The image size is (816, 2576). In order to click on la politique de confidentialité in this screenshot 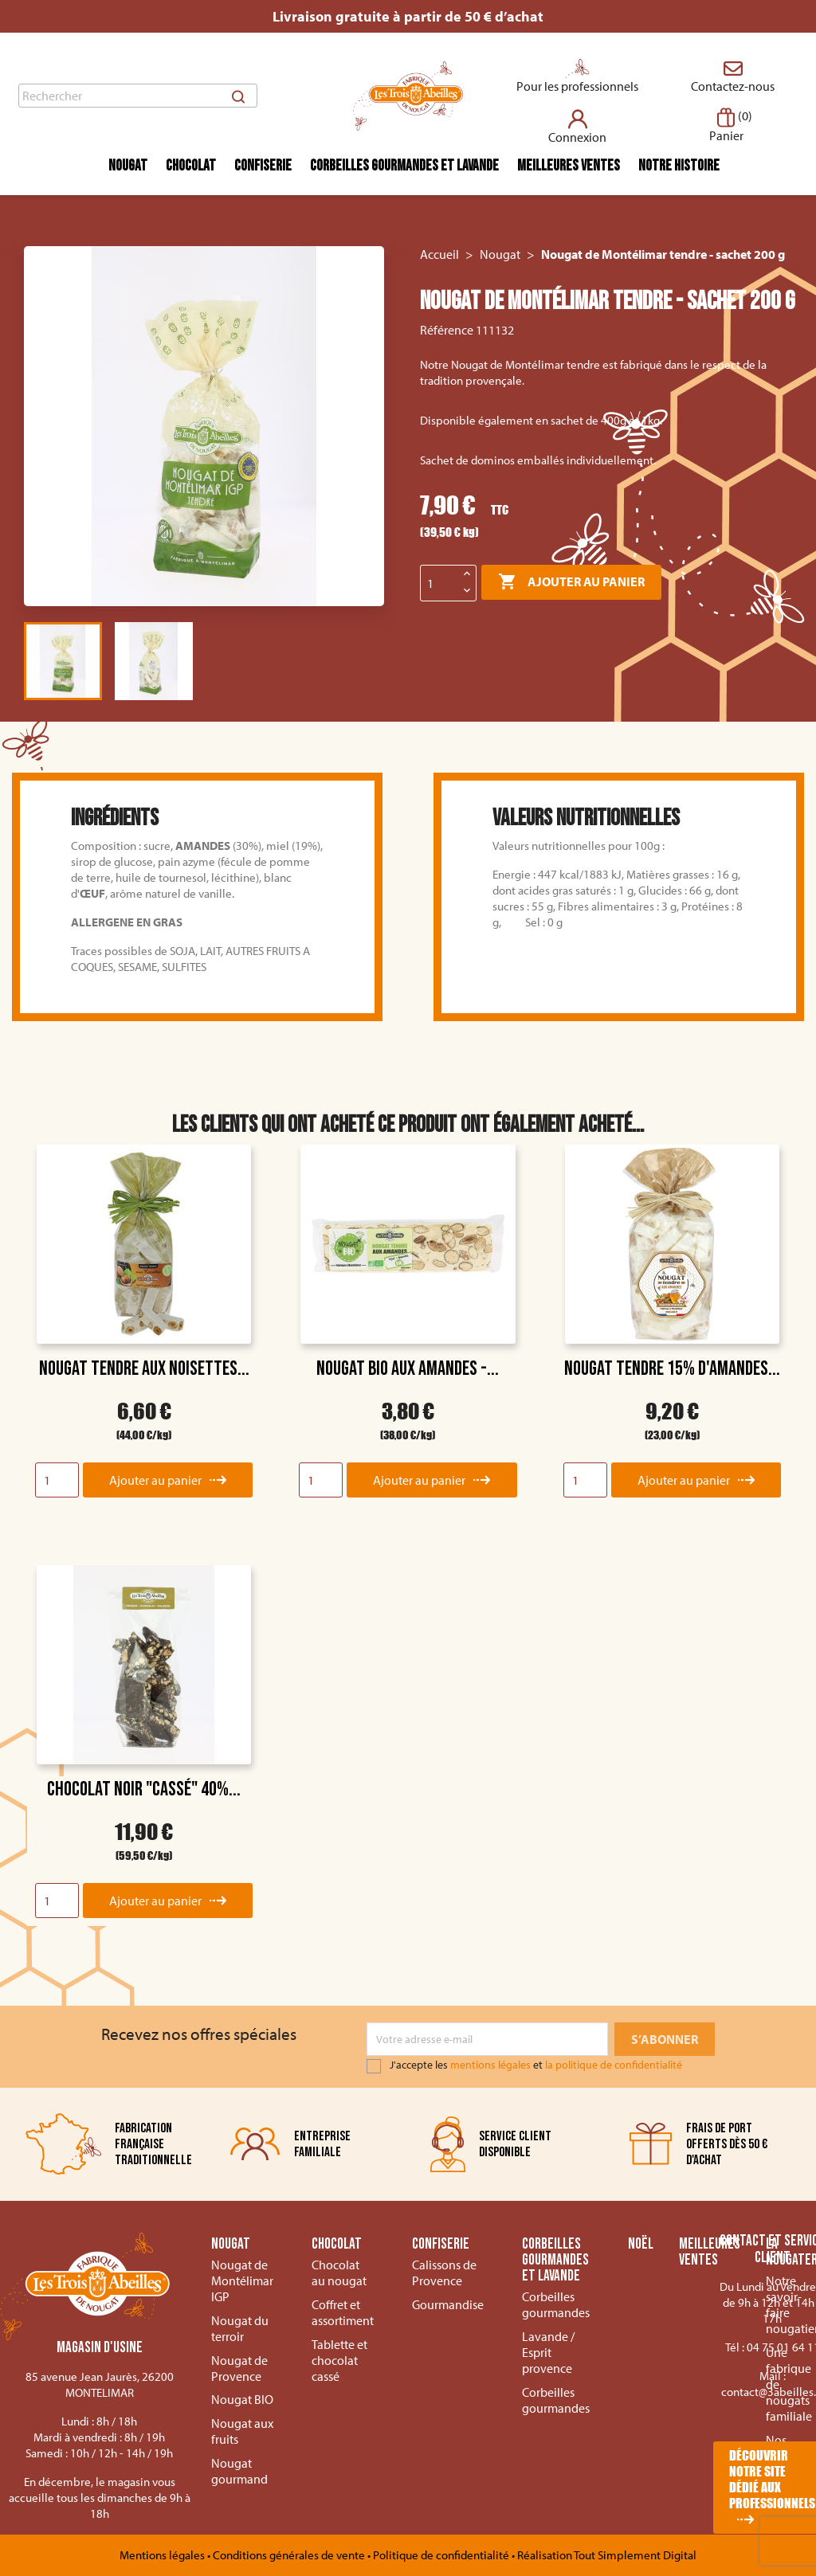, I will do `click(613, 2064)`.